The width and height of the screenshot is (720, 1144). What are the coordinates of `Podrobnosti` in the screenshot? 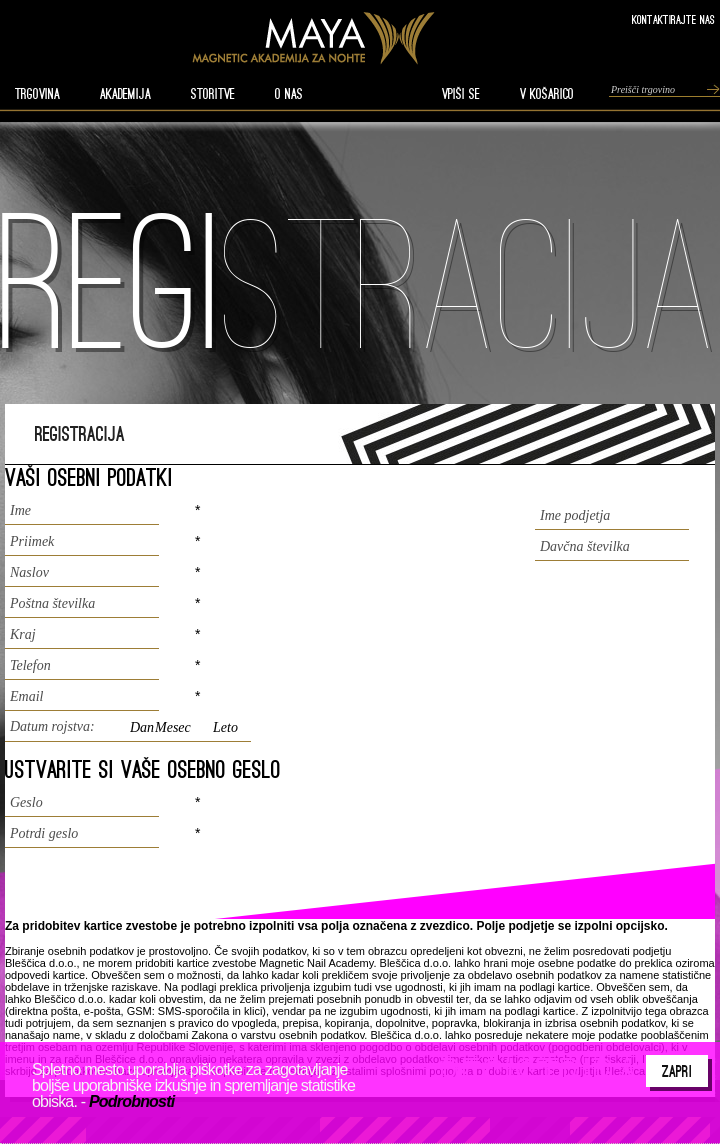 It's located at (131, 1101).